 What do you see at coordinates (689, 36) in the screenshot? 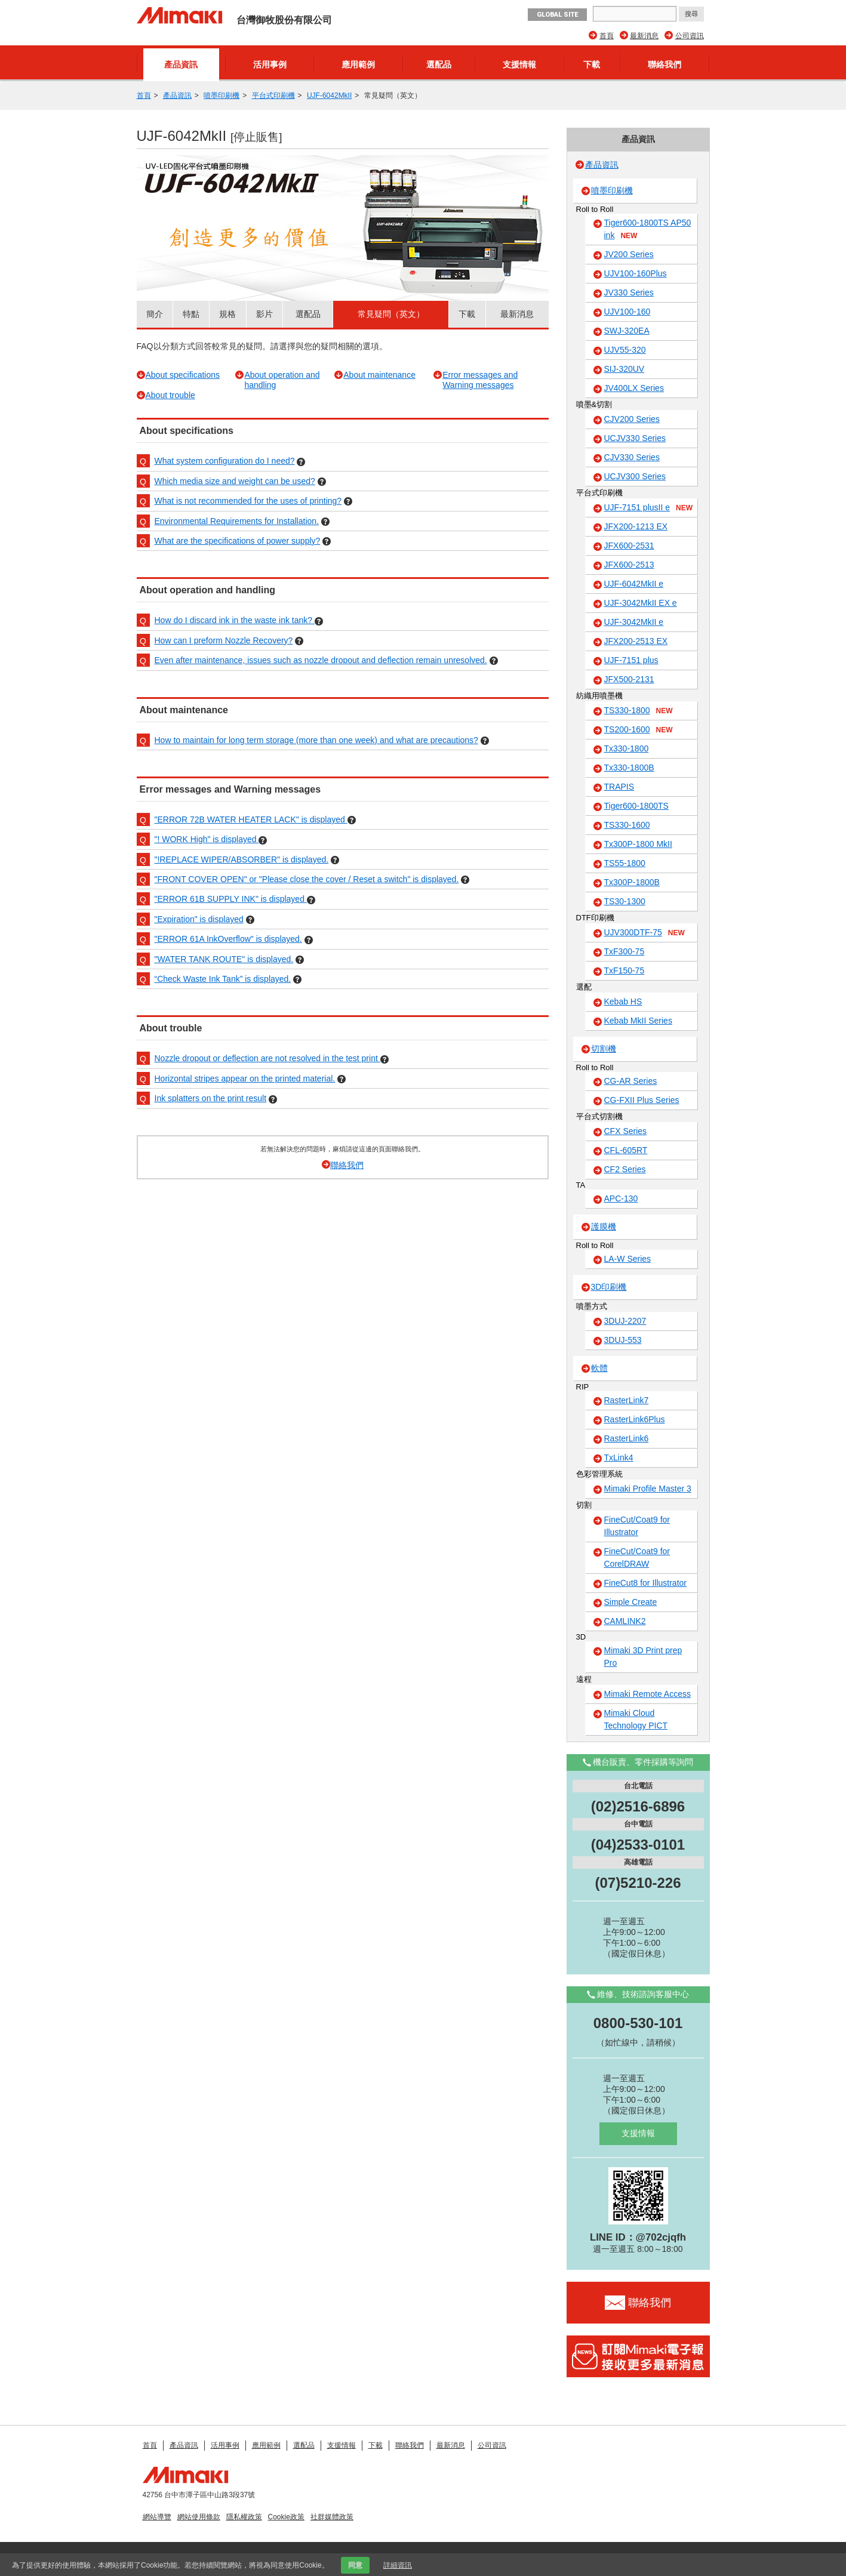
I see `公司資訊` at bounding box center [689, 36].